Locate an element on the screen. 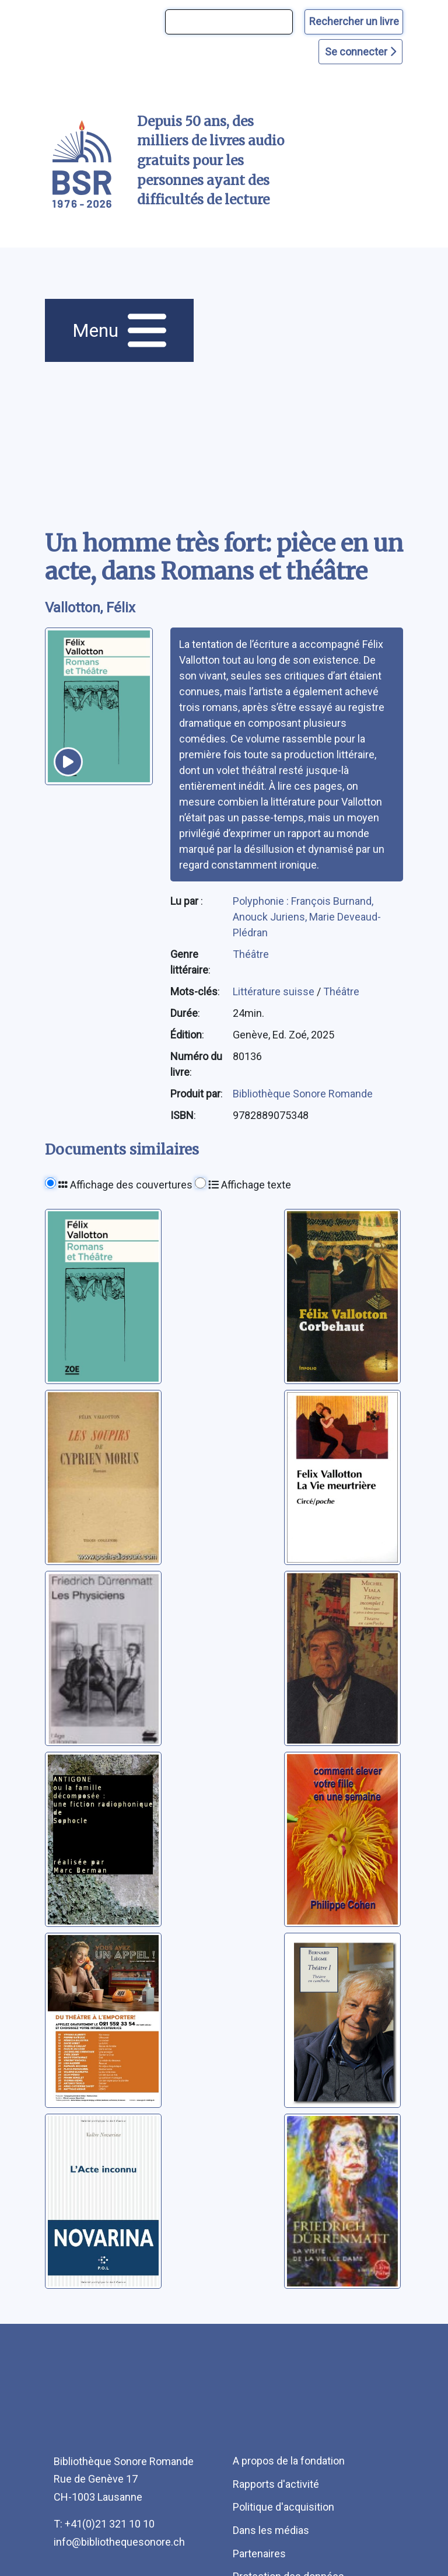 This screenshot has width=448, height=2576. Se connecter is located at coordinates (360, 52).